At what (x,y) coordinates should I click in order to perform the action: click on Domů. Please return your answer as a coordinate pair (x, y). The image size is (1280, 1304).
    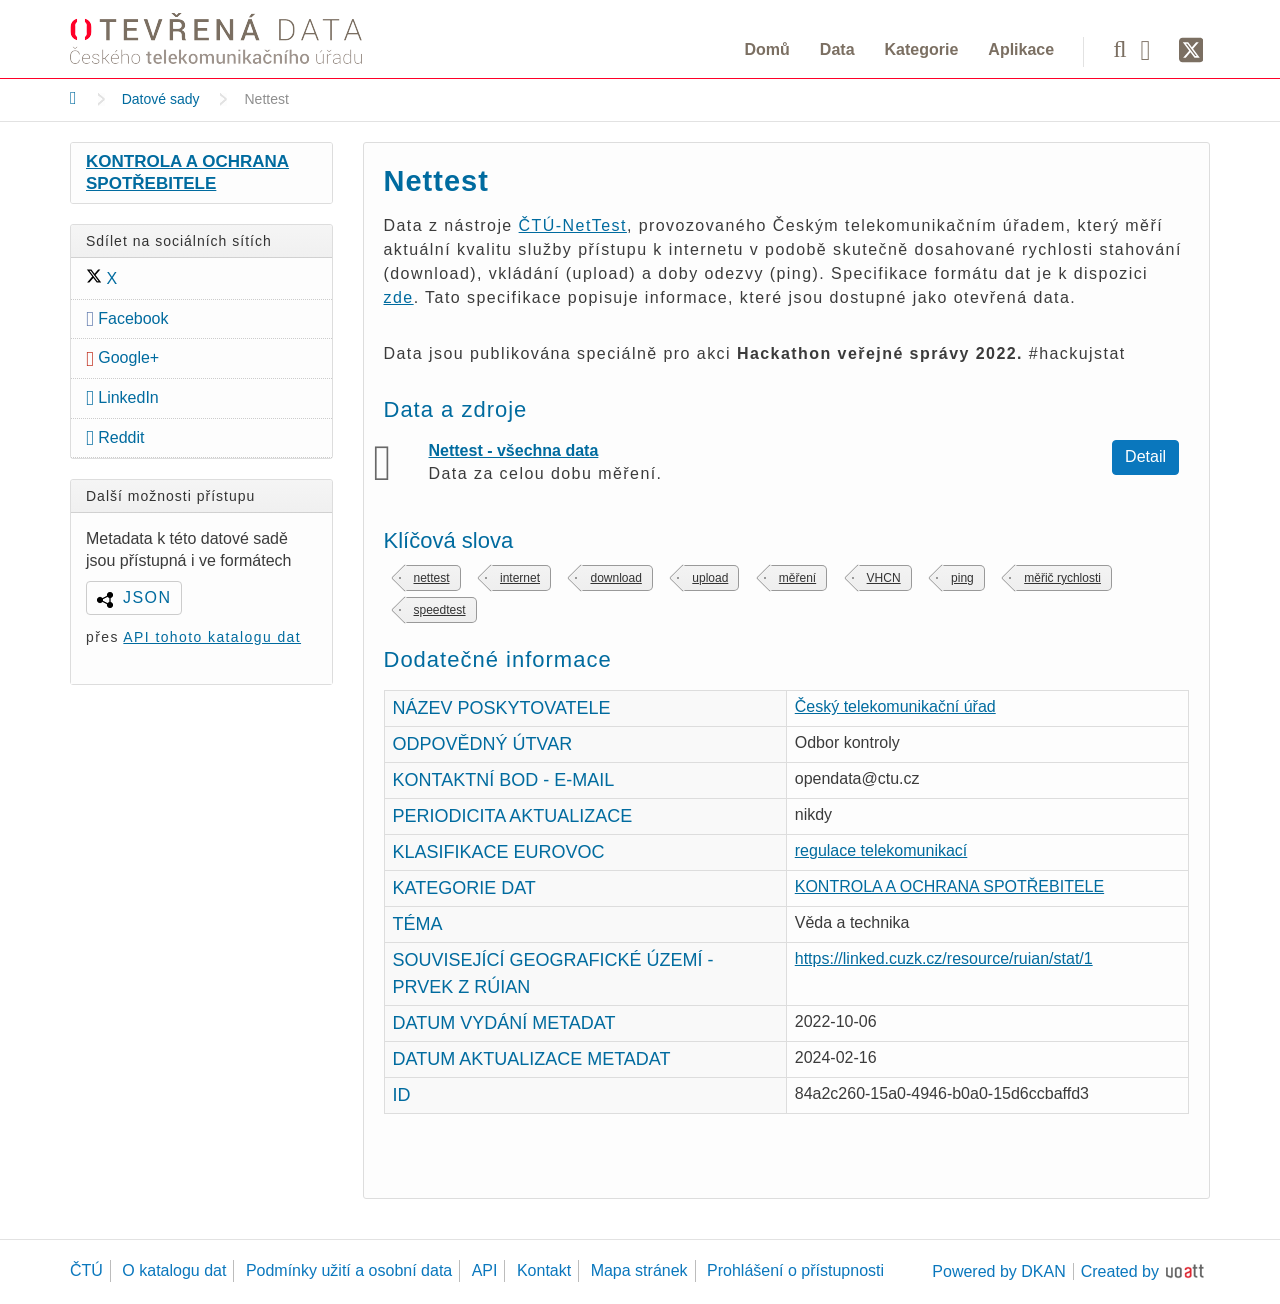
    Looking at the image, I should click on (767, 49).